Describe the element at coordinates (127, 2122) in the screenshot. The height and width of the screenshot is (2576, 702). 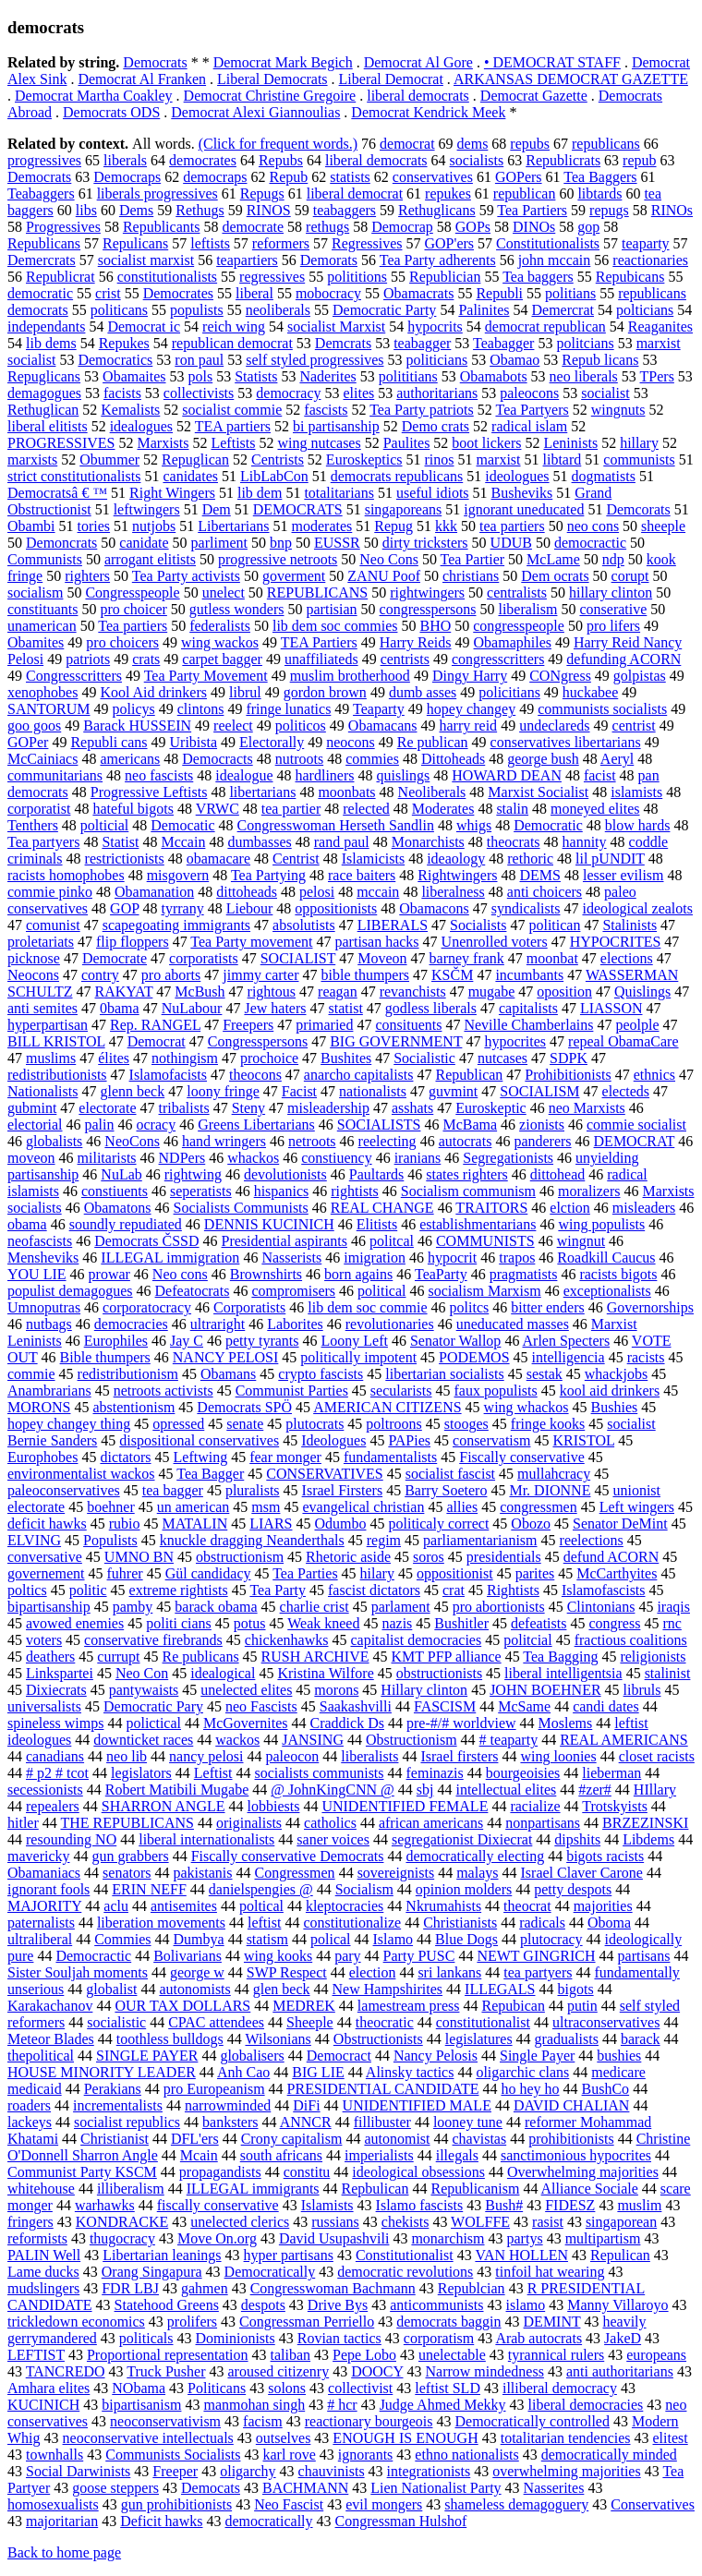
I see `socialist republics` at that location.